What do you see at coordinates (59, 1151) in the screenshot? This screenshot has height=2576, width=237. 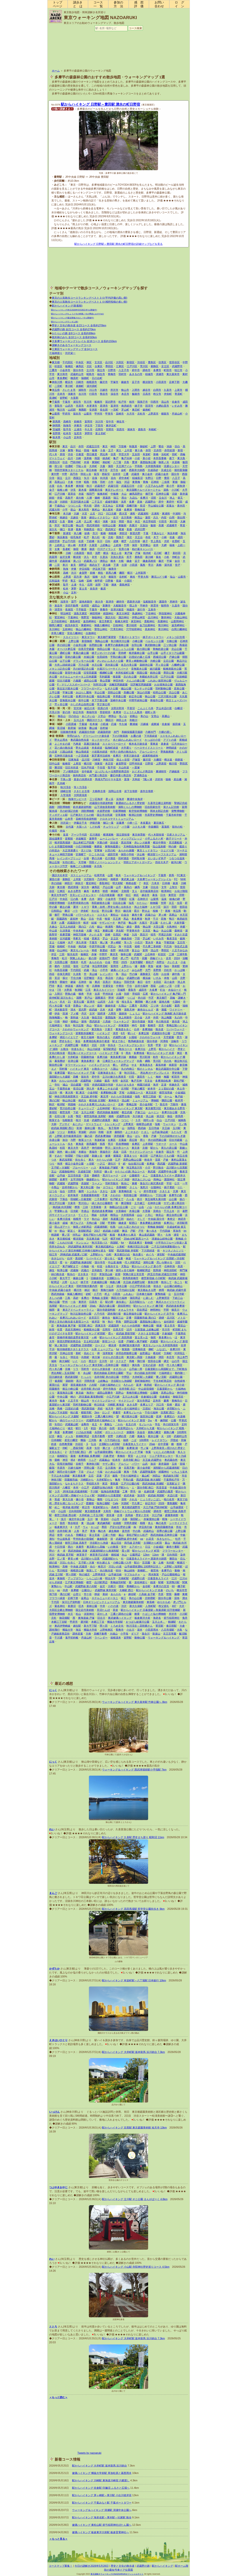 I see `雑色` at bounding box center [59, 1151].